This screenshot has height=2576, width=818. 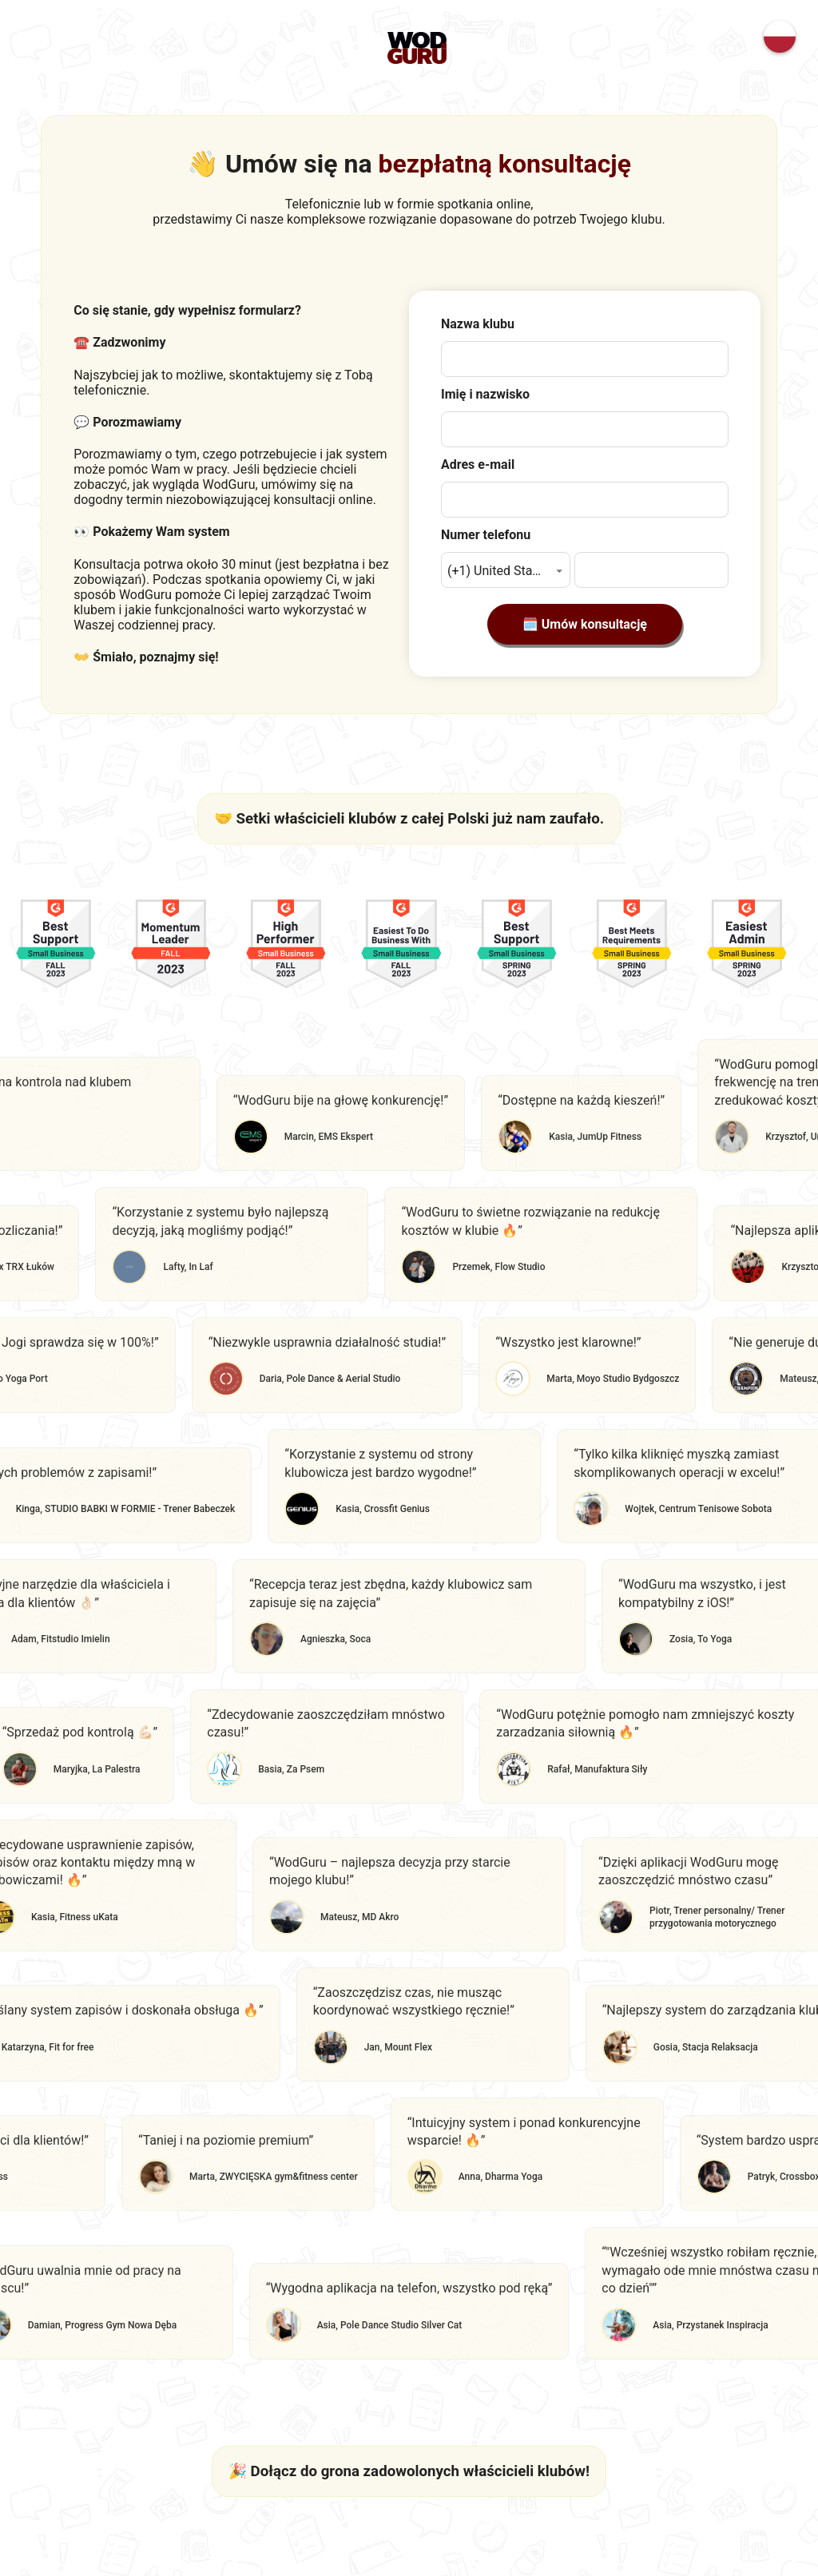 I want to click on [Change language], so click(x=780, y=37).